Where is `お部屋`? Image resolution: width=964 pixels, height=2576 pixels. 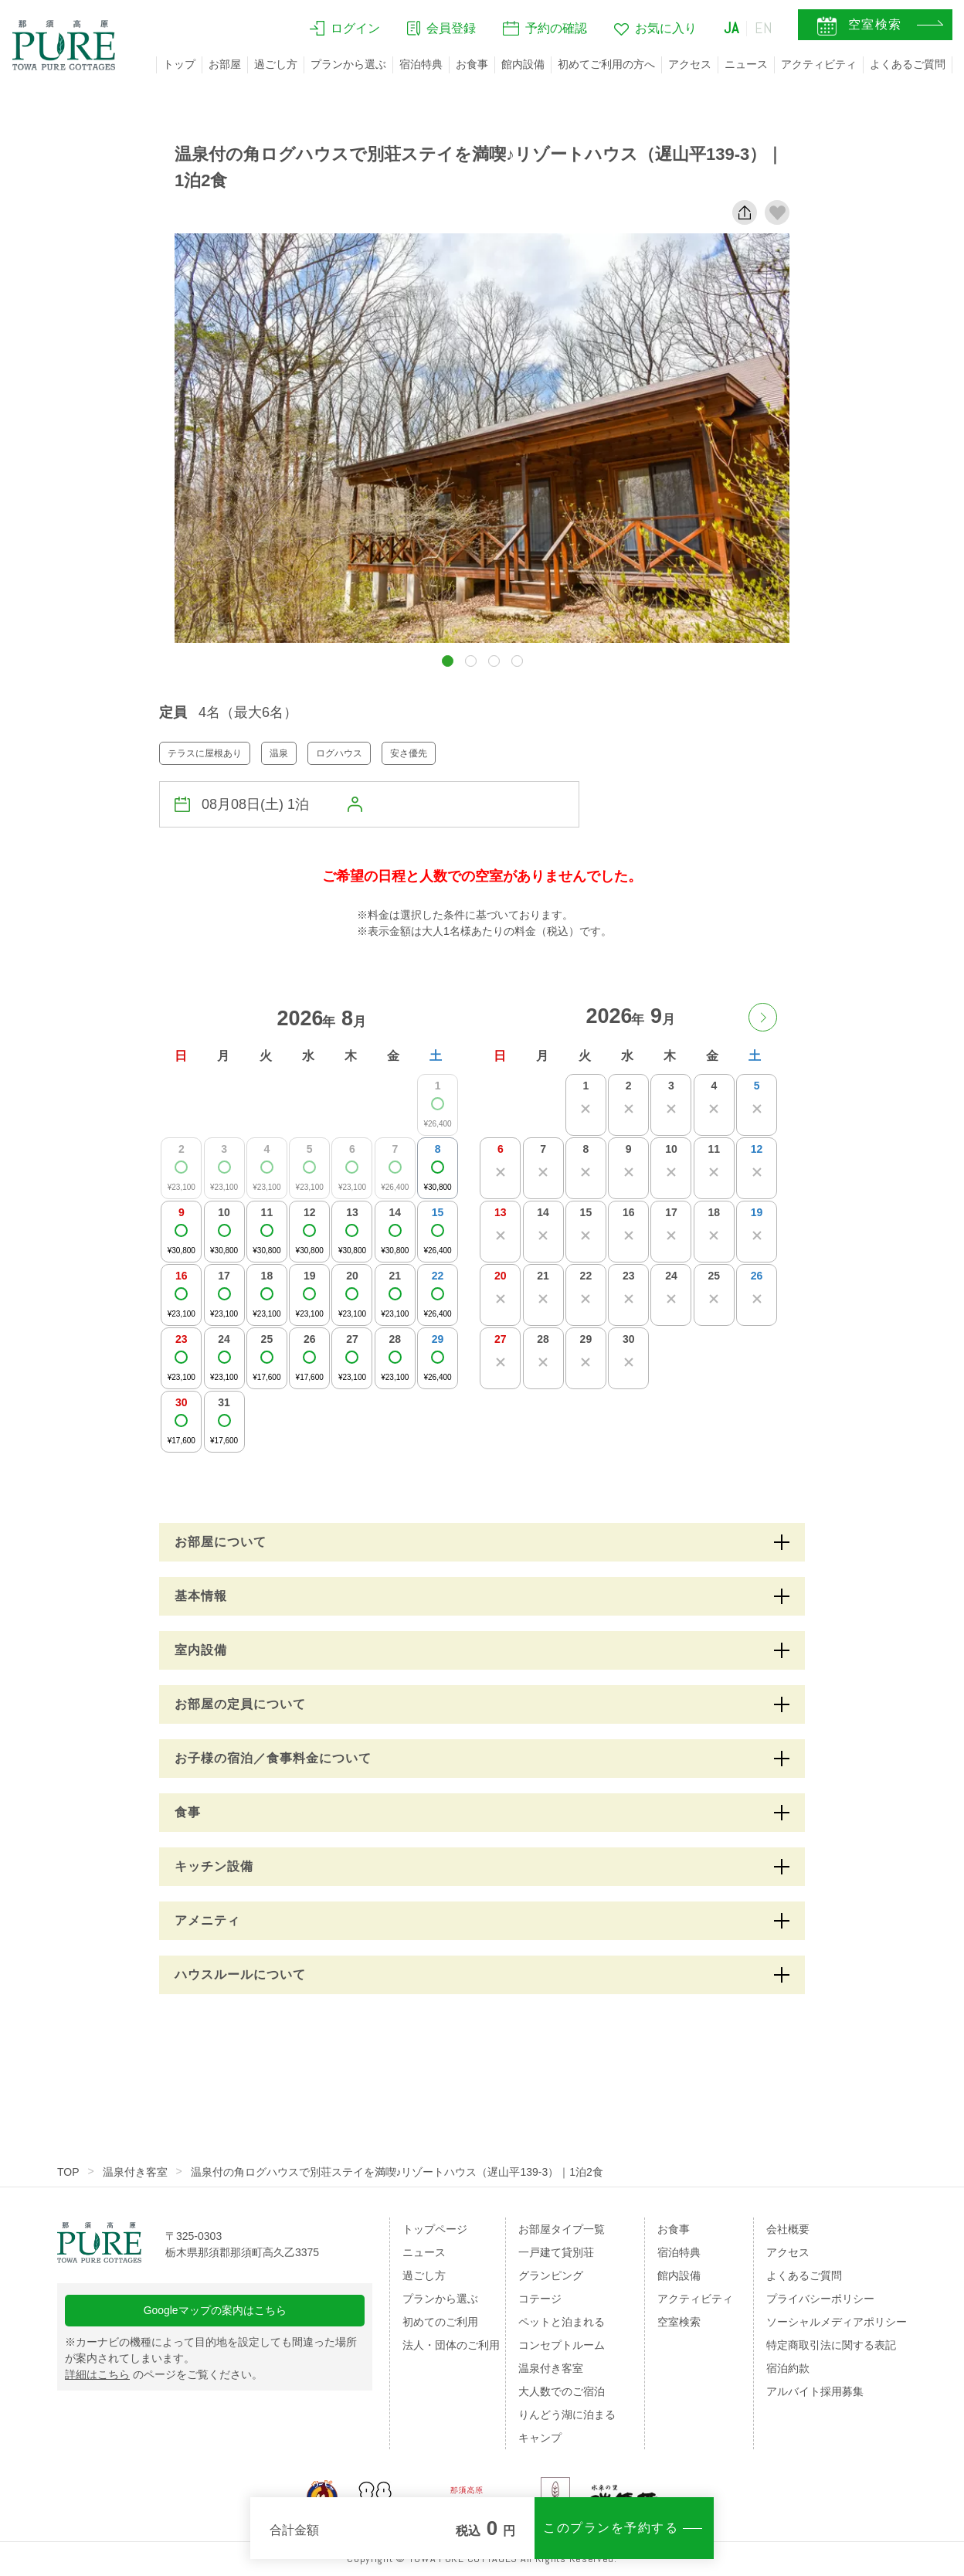 お部屋 is located at coordinates (225, 64).